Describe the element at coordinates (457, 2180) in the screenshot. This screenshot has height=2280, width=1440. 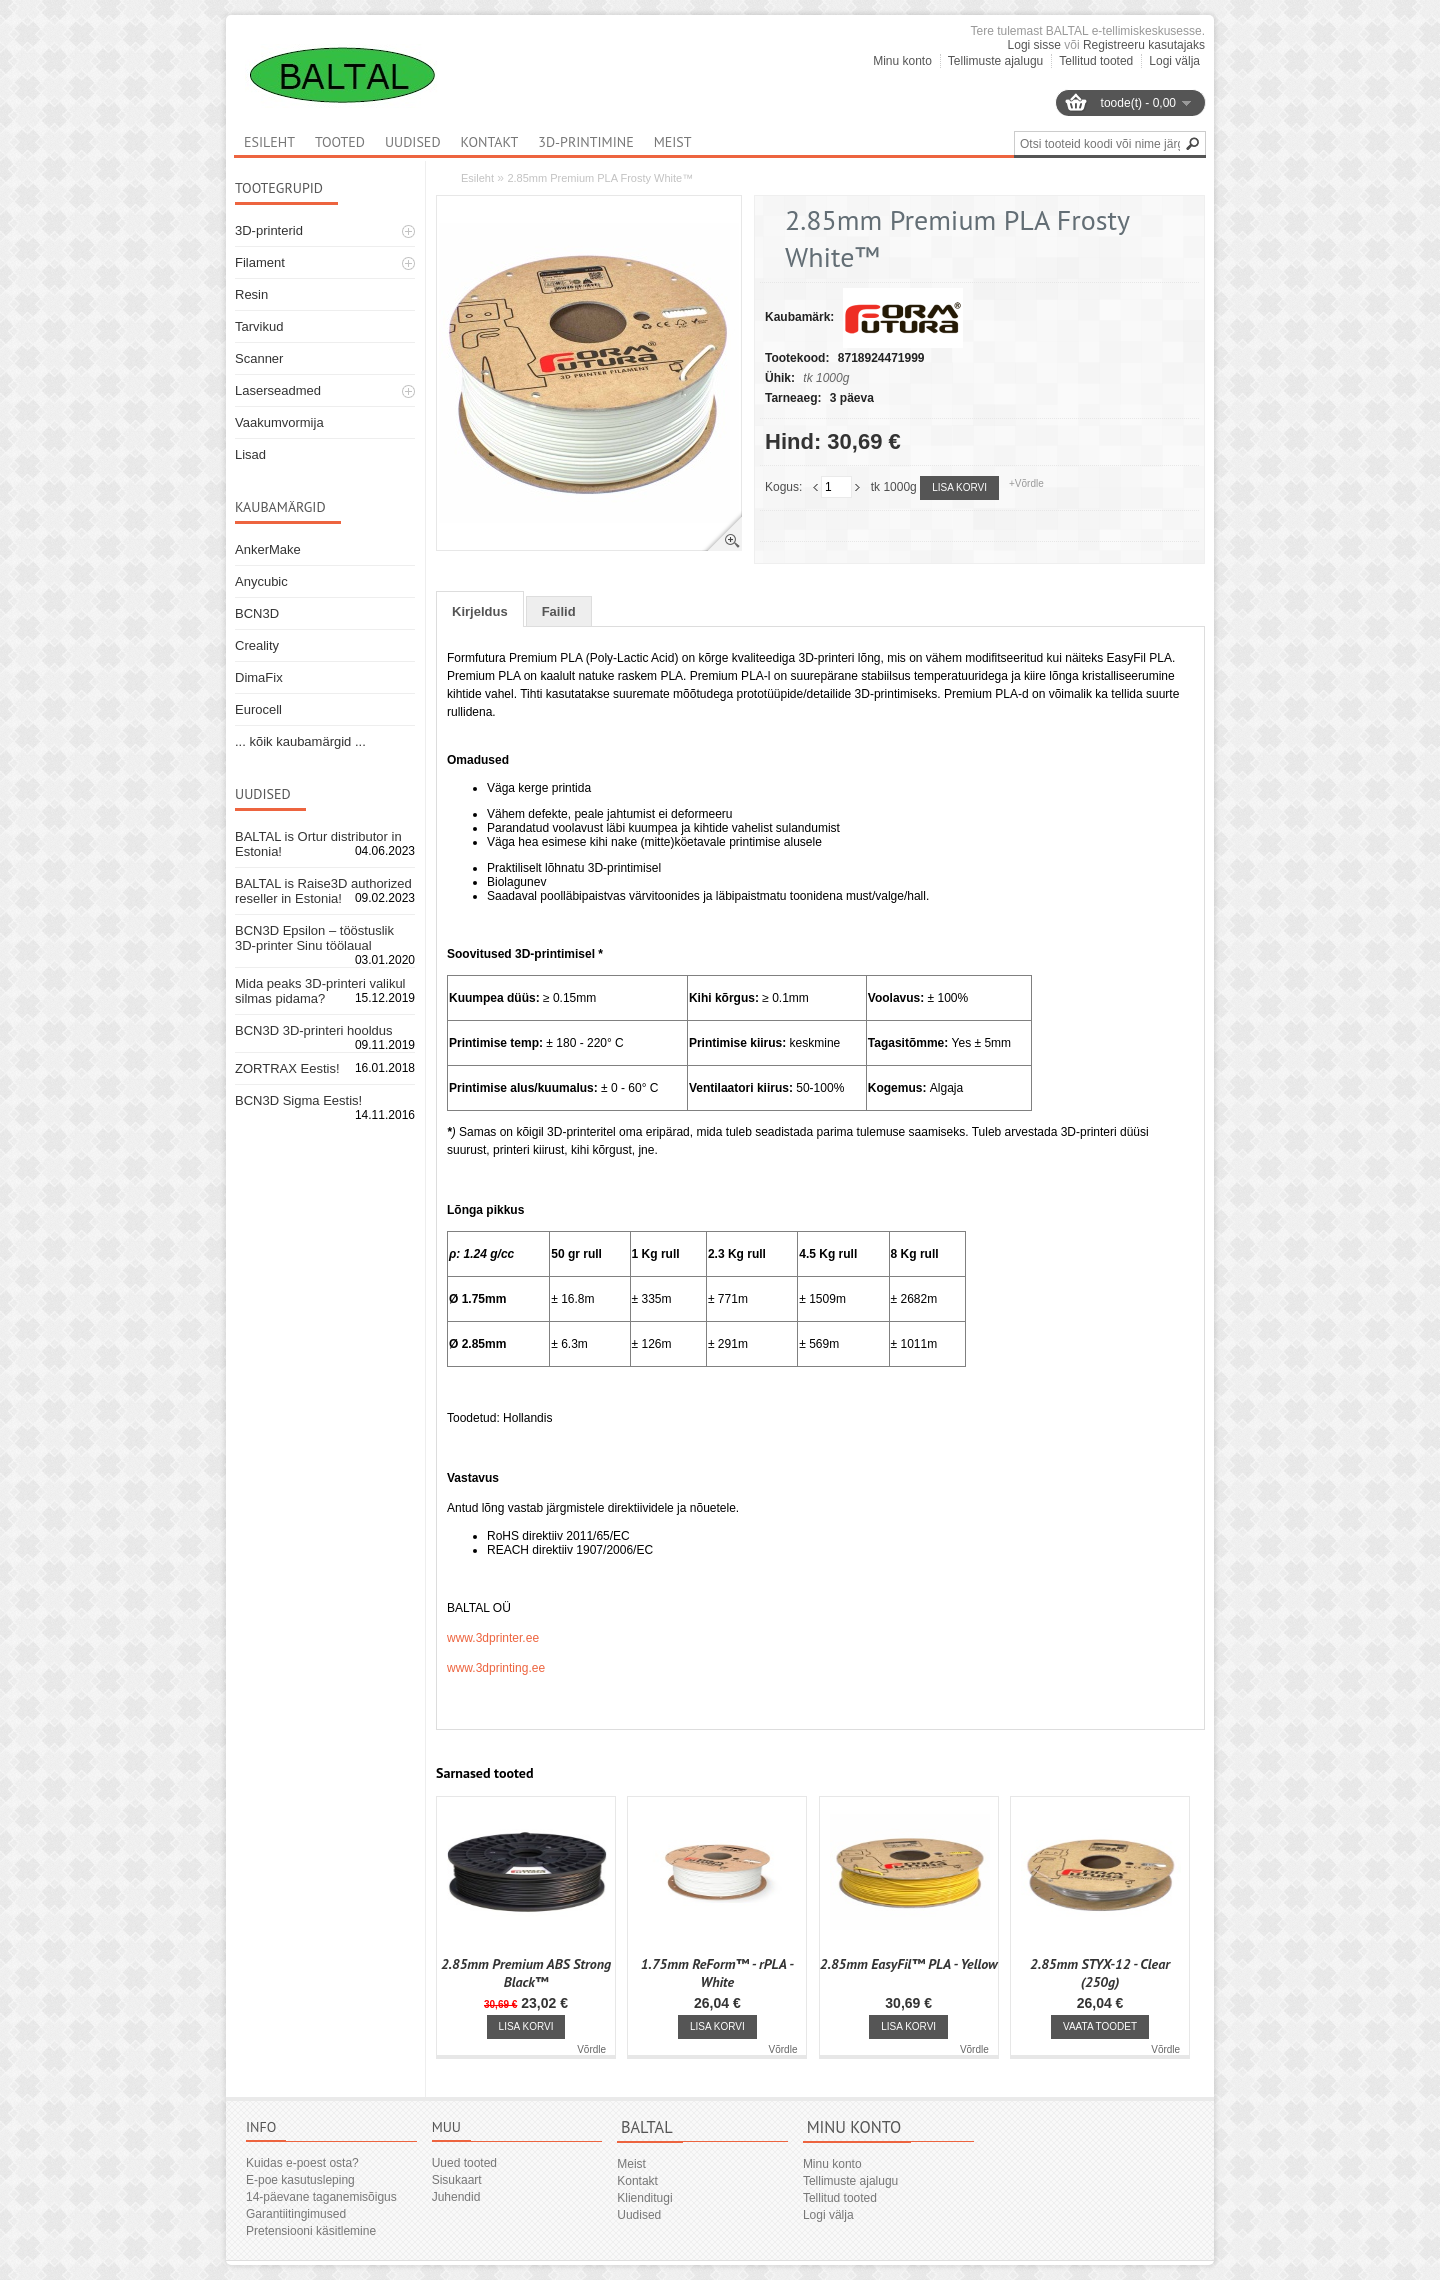
I see `Sisukaart` at that location.